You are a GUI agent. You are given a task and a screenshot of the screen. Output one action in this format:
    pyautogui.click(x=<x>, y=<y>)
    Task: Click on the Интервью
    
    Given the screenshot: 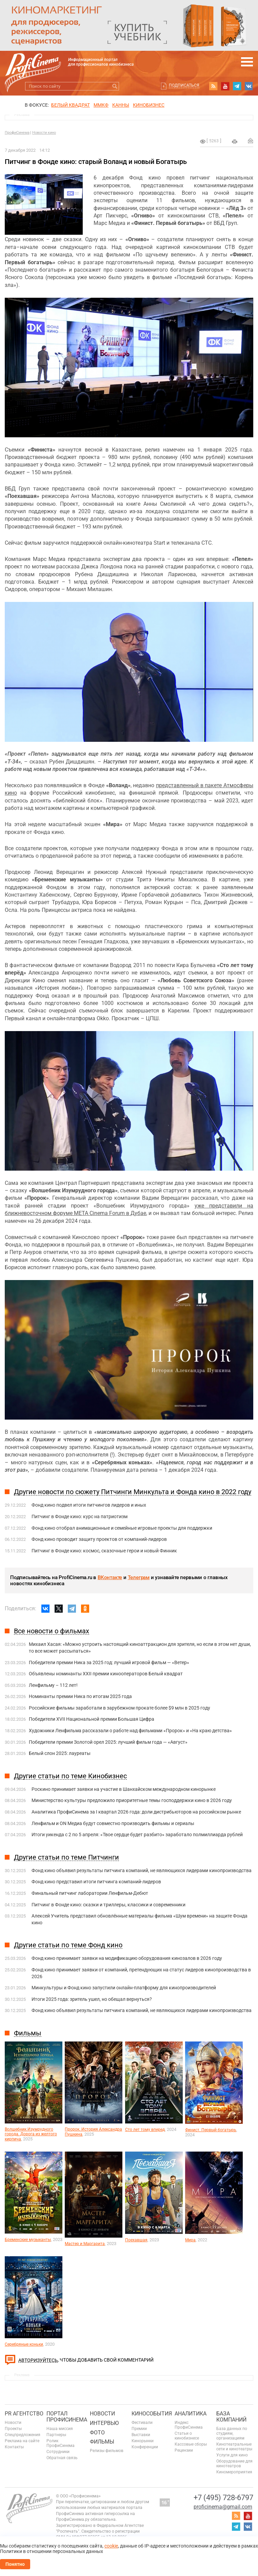 What is the action you would take?
    pyautogui.click(x=104, y=2423)
    